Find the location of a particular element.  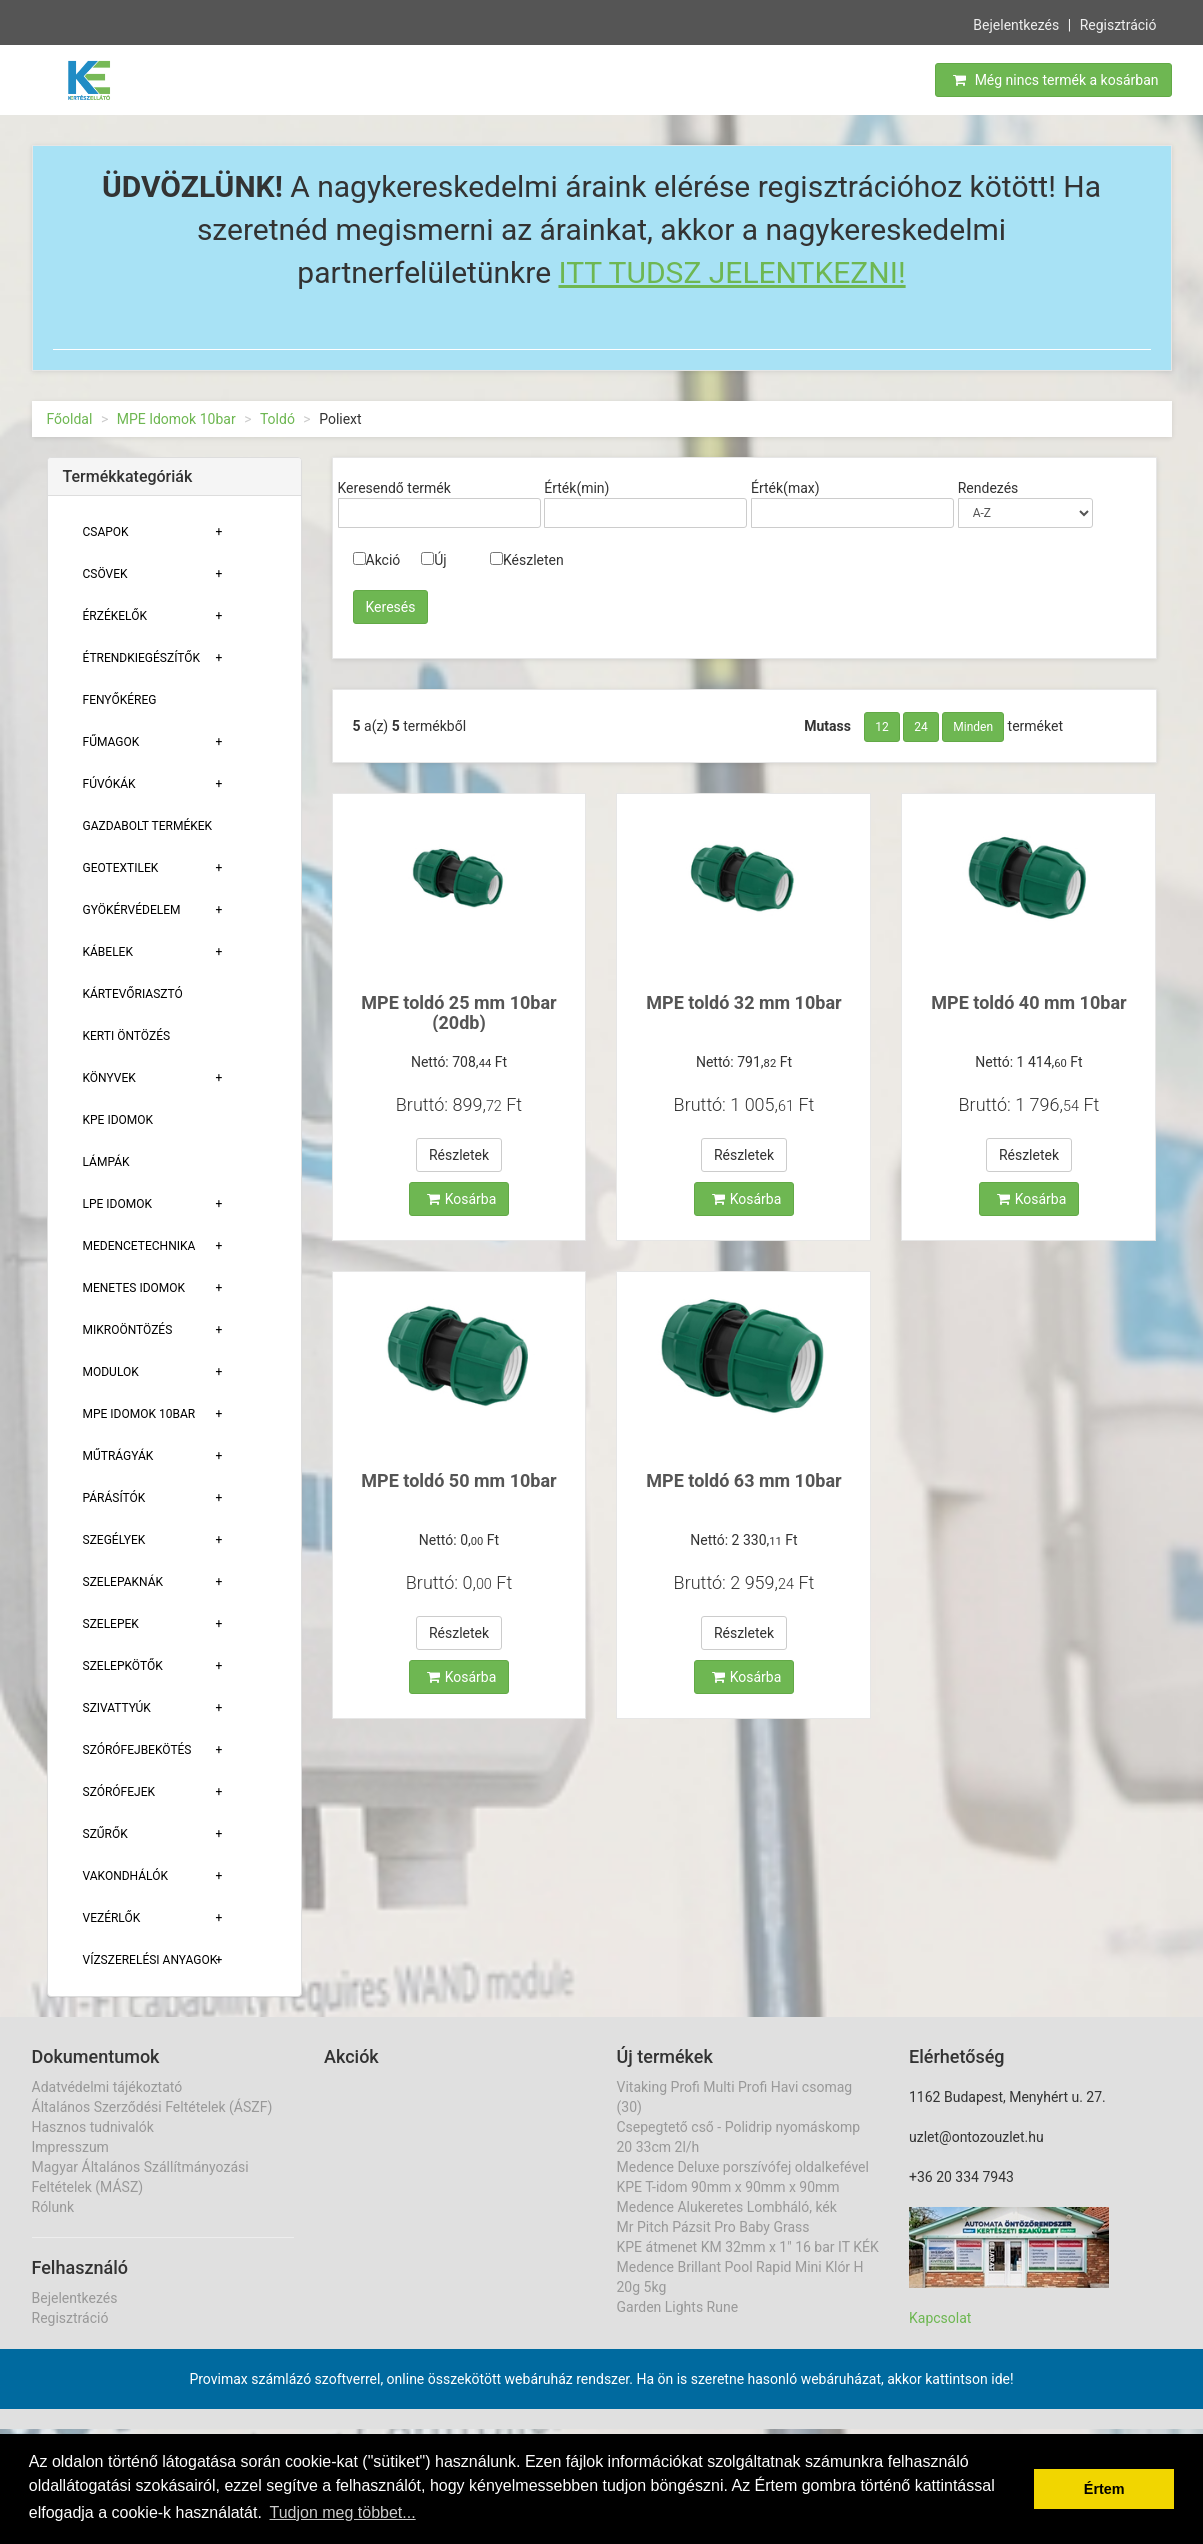

MPE Idomok 10bar is located at coordinates (176, 419).